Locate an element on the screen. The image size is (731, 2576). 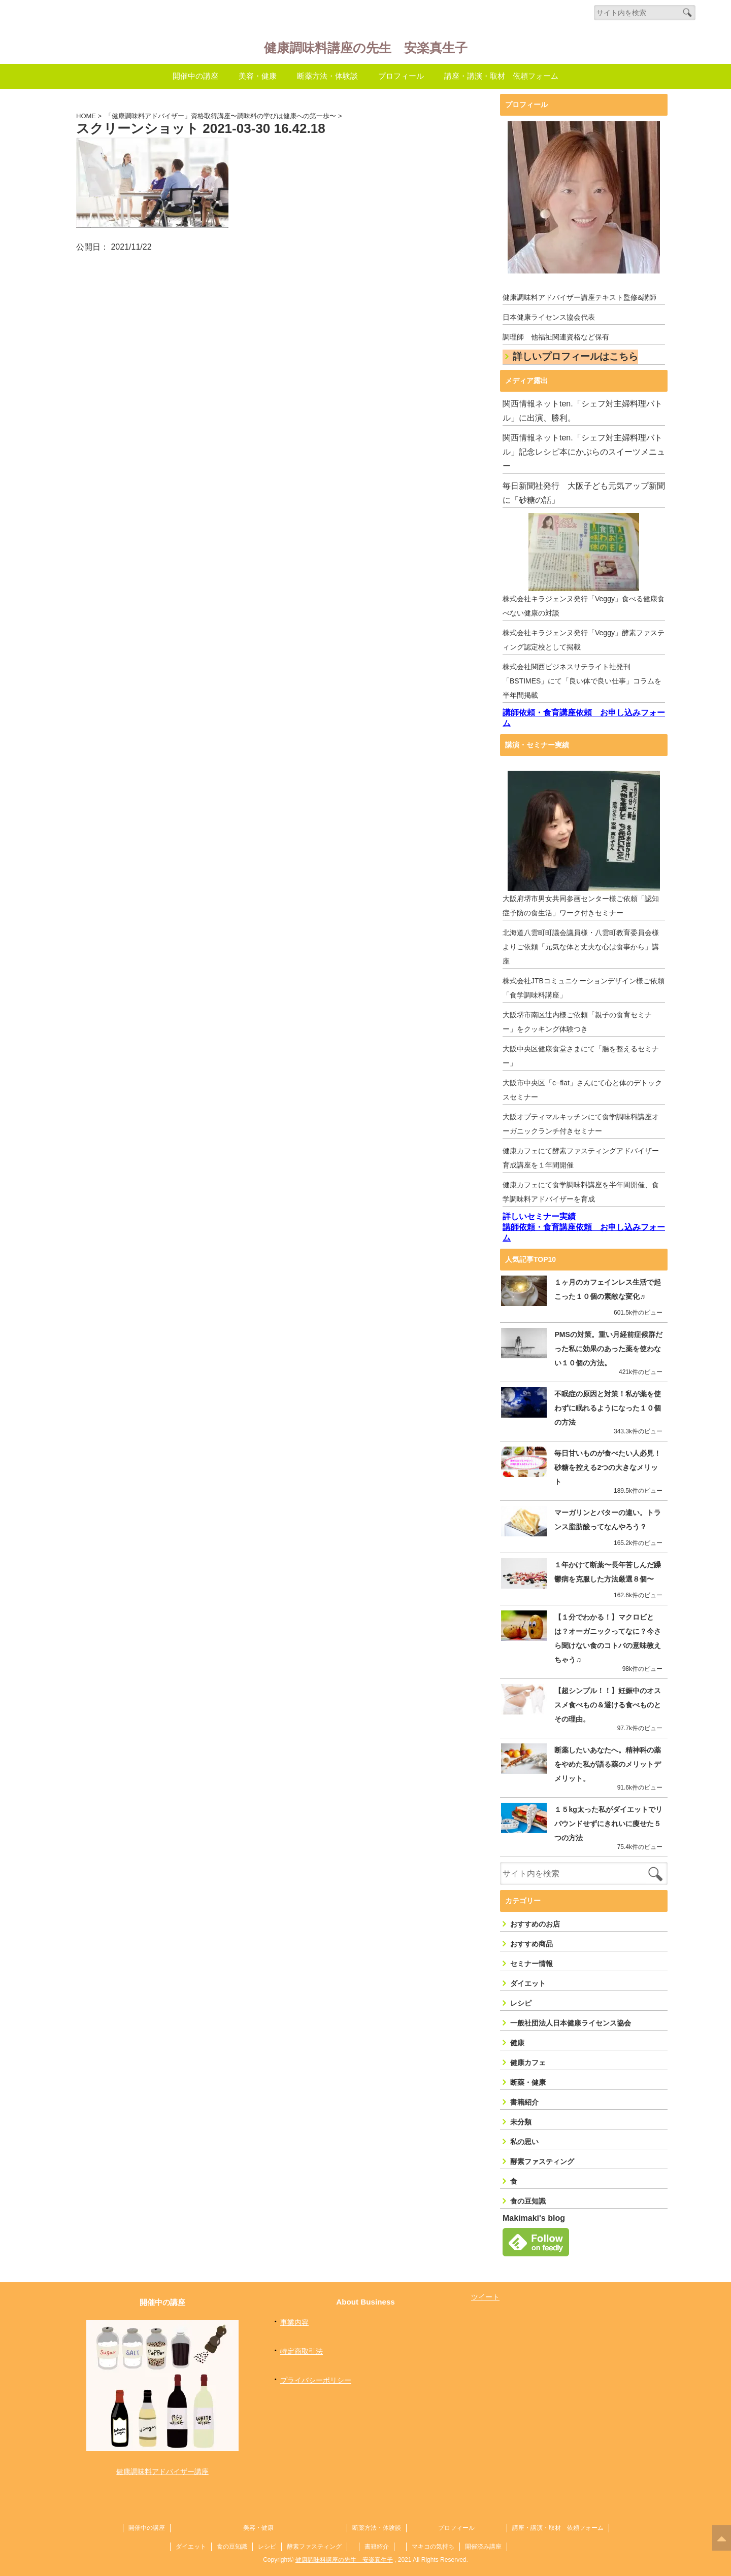
健康カフェ is located at coordinates (528, 2056).